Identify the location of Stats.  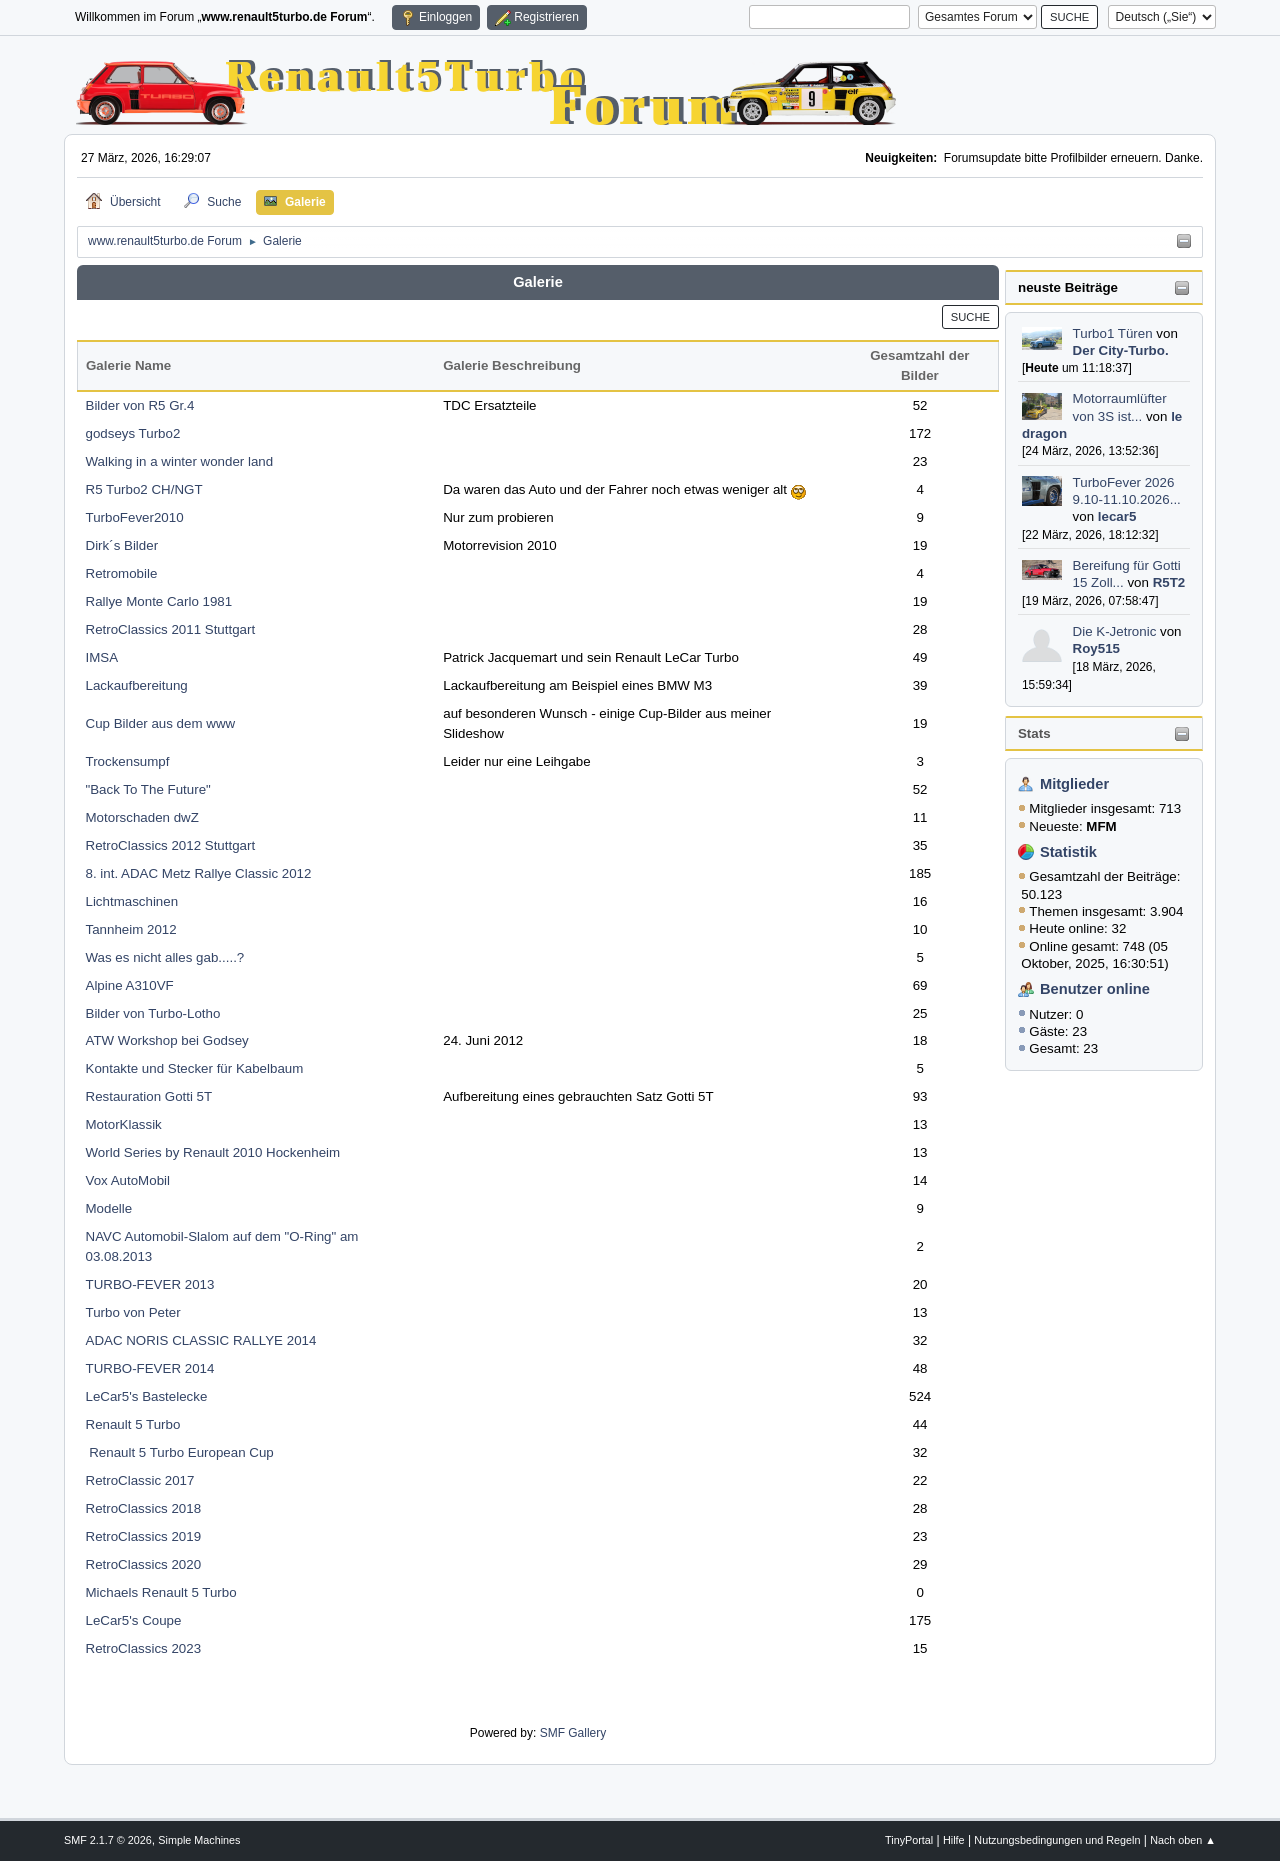
(1034, 733).